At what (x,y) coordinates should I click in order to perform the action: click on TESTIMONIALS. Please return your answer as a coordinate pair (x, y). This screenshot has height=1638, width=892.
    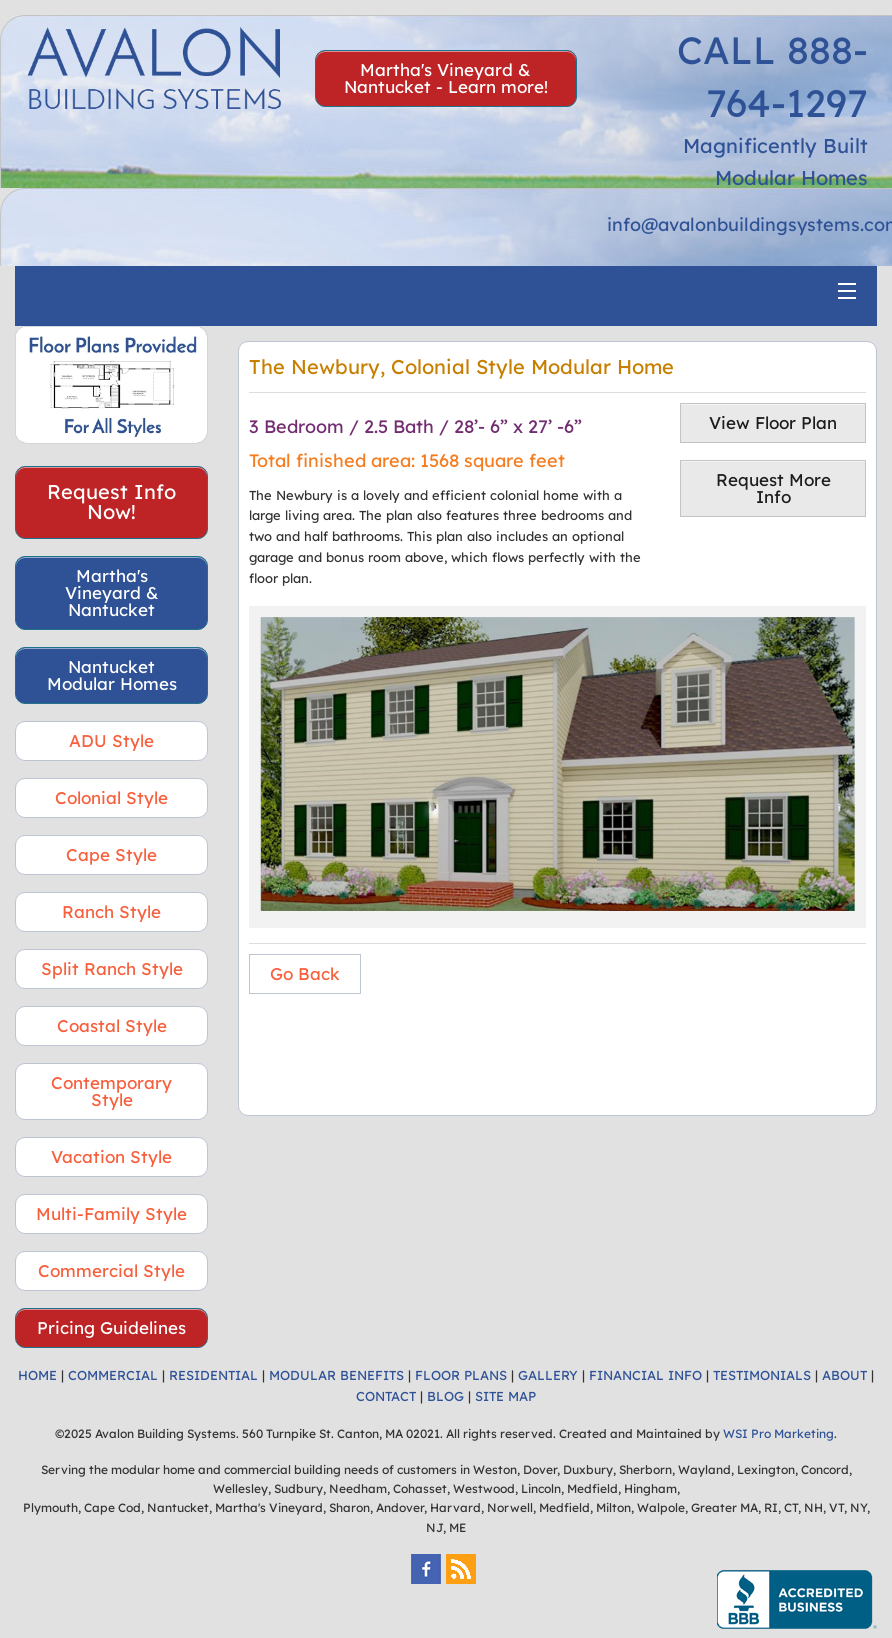
    Looking at the image, I should click on (762, 1375).